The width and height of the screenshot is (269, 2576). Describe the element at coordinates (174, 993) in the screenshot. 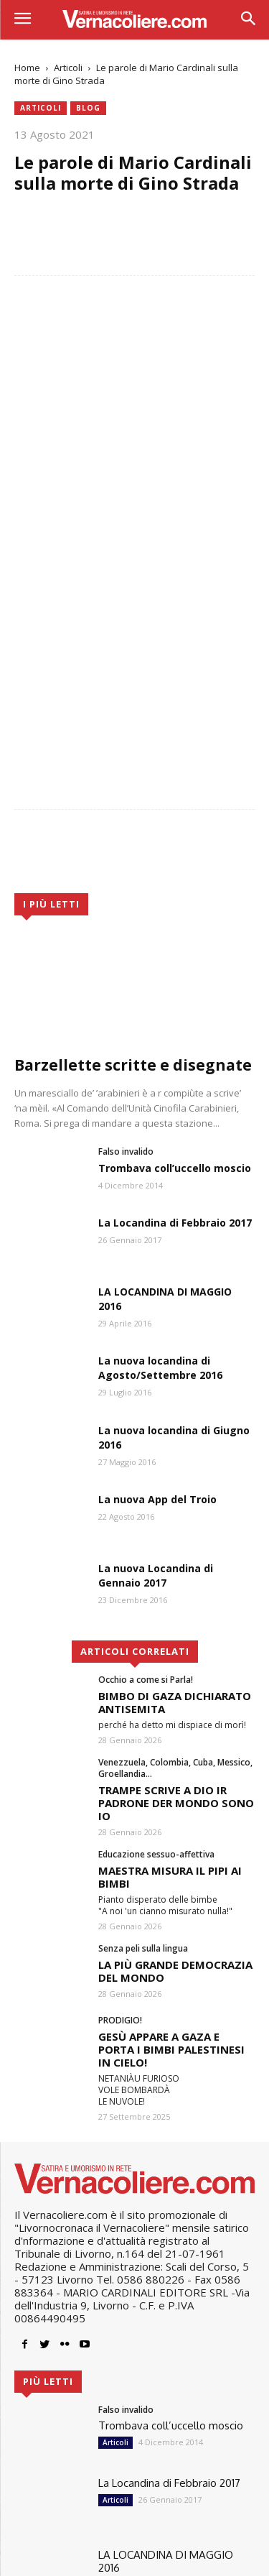

I see `Trombava coll’uccello moscio` at that location.